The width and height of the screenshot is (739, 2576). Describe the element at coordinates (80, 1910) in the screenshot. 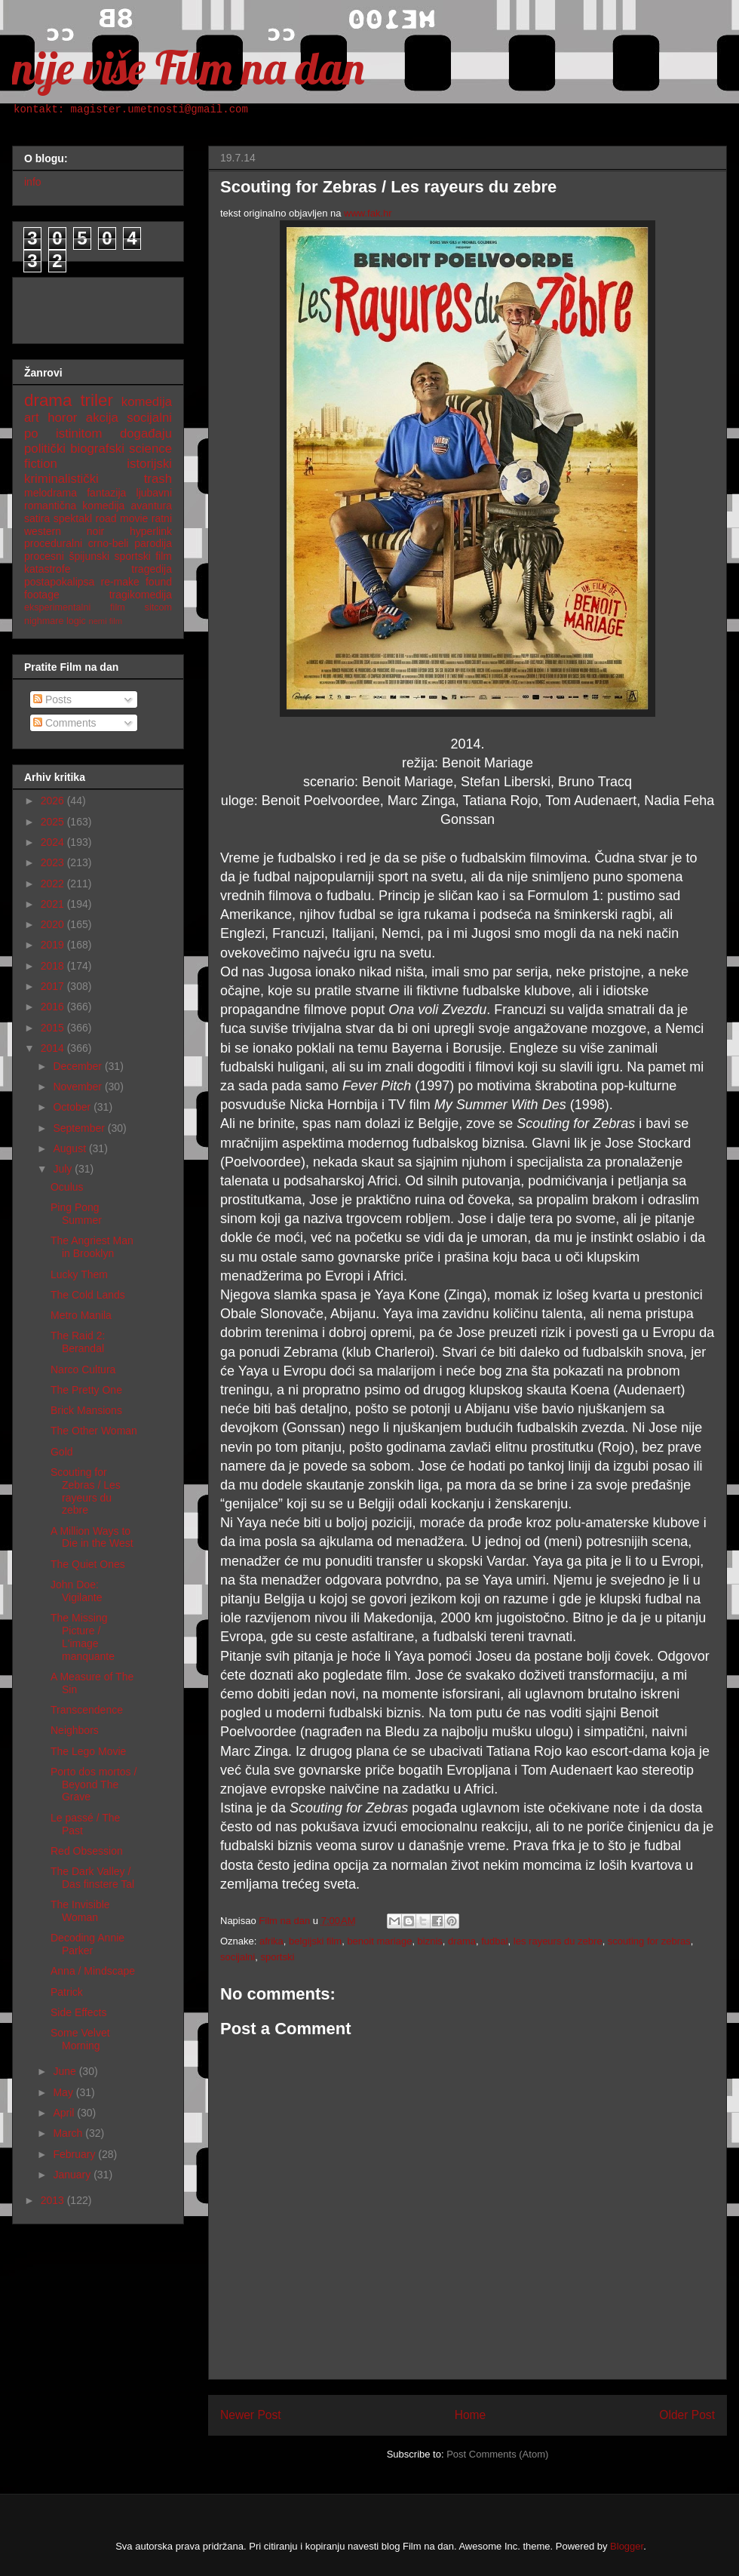

I see `The Invisible Woman` at that location.